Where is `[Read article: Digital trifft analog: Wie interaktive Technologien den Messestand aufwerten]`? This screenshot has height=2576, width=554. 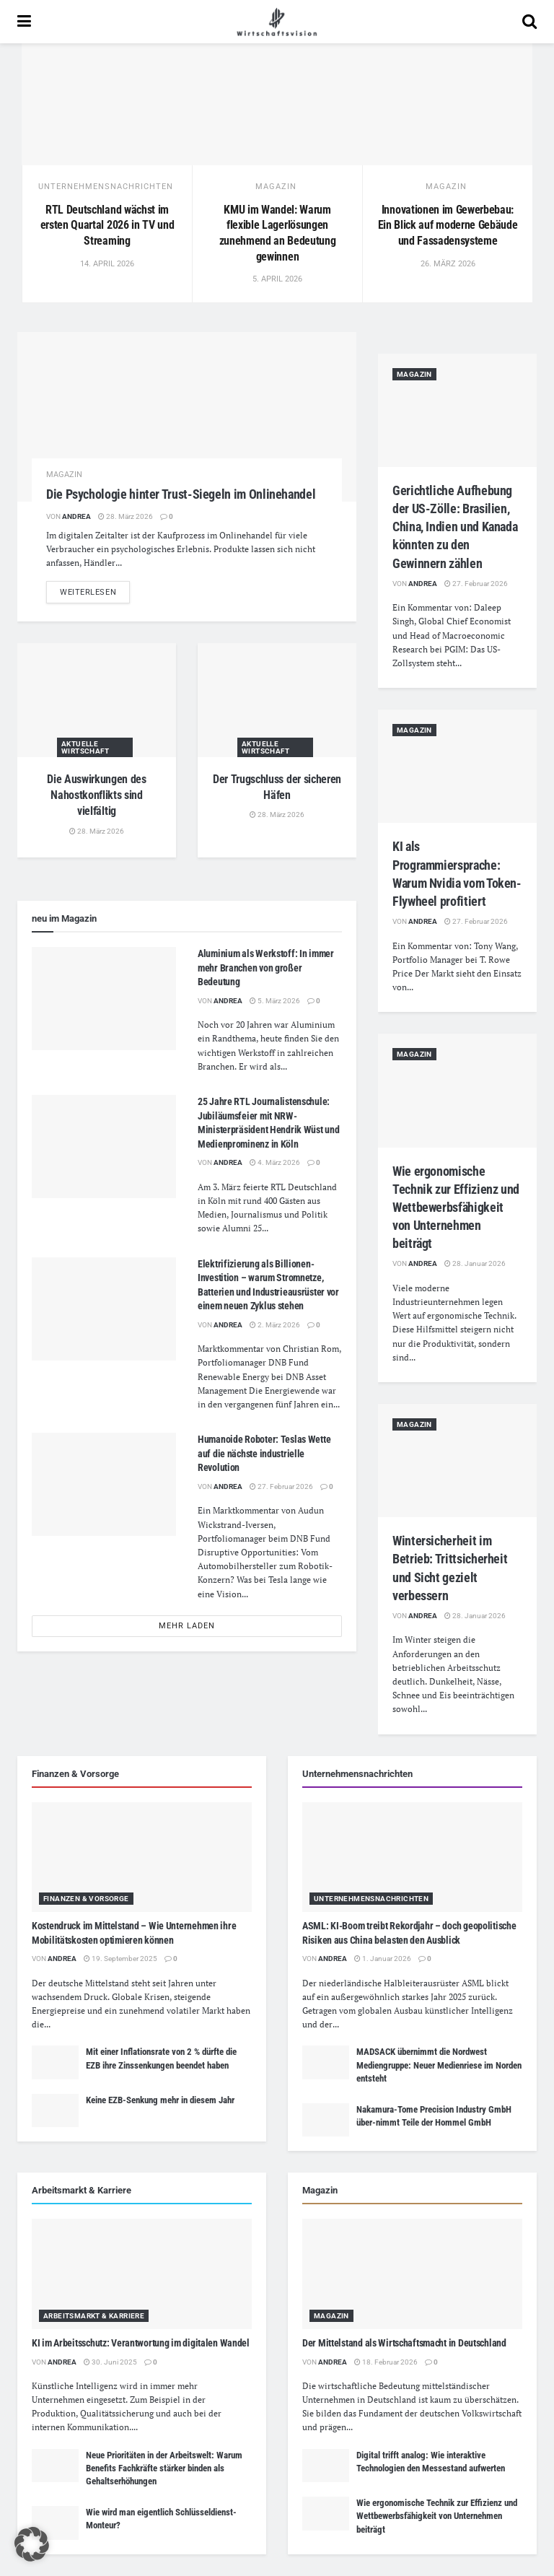 [Read article: Digital trifft analog: Wie interaktive Technologien den Messestand aufwerten] is located at coordinates (325, 2465).